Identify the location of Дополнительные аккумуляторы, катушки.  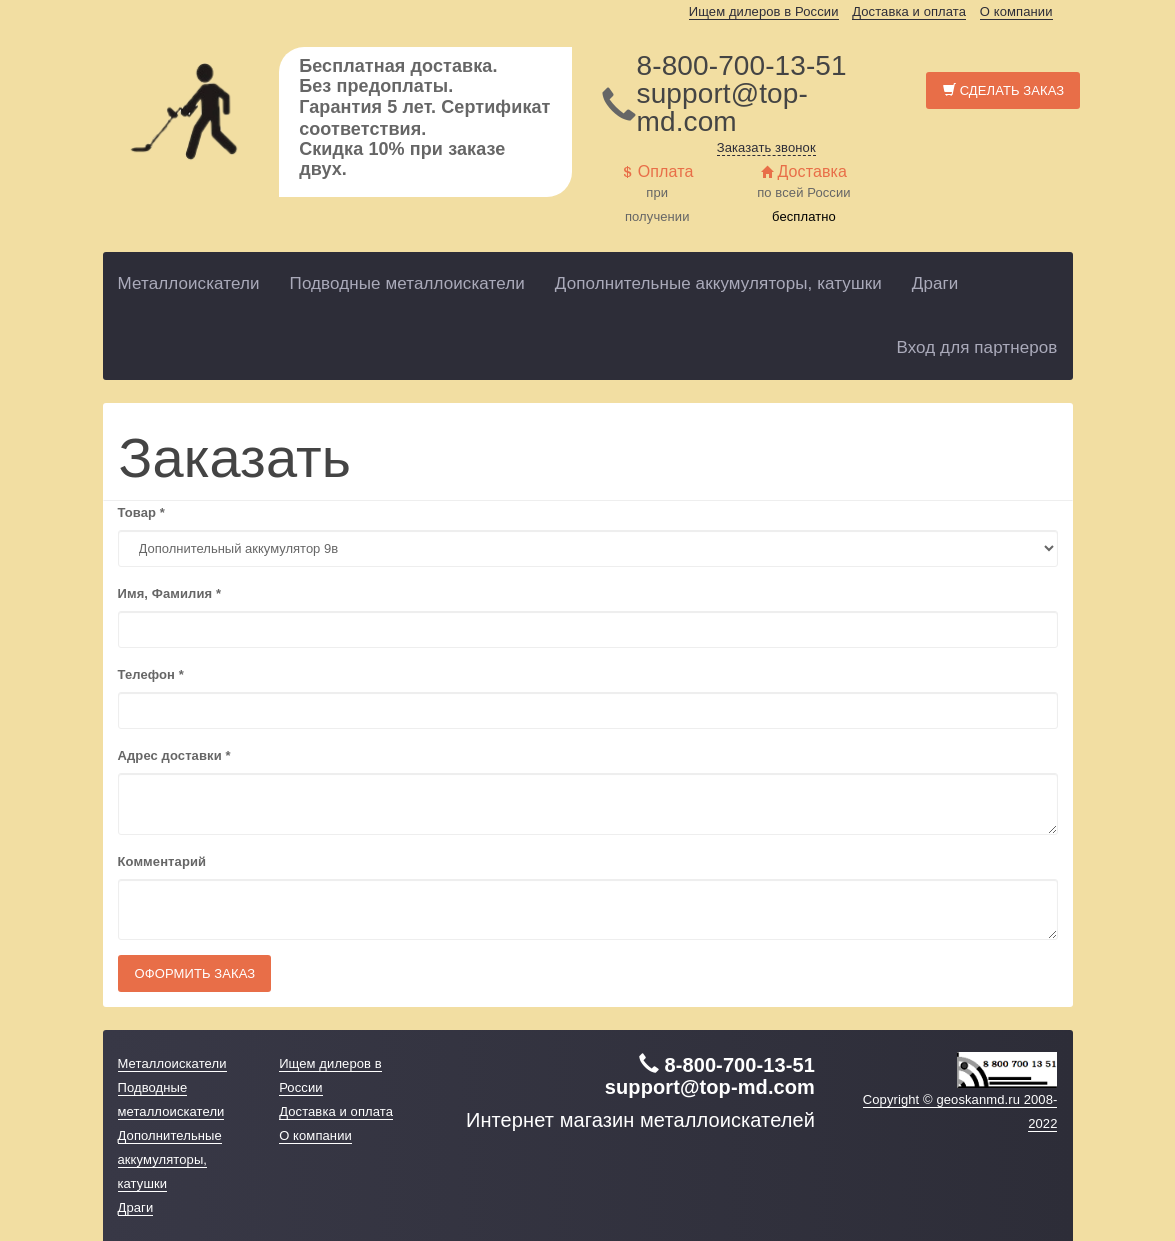
(718, 283).